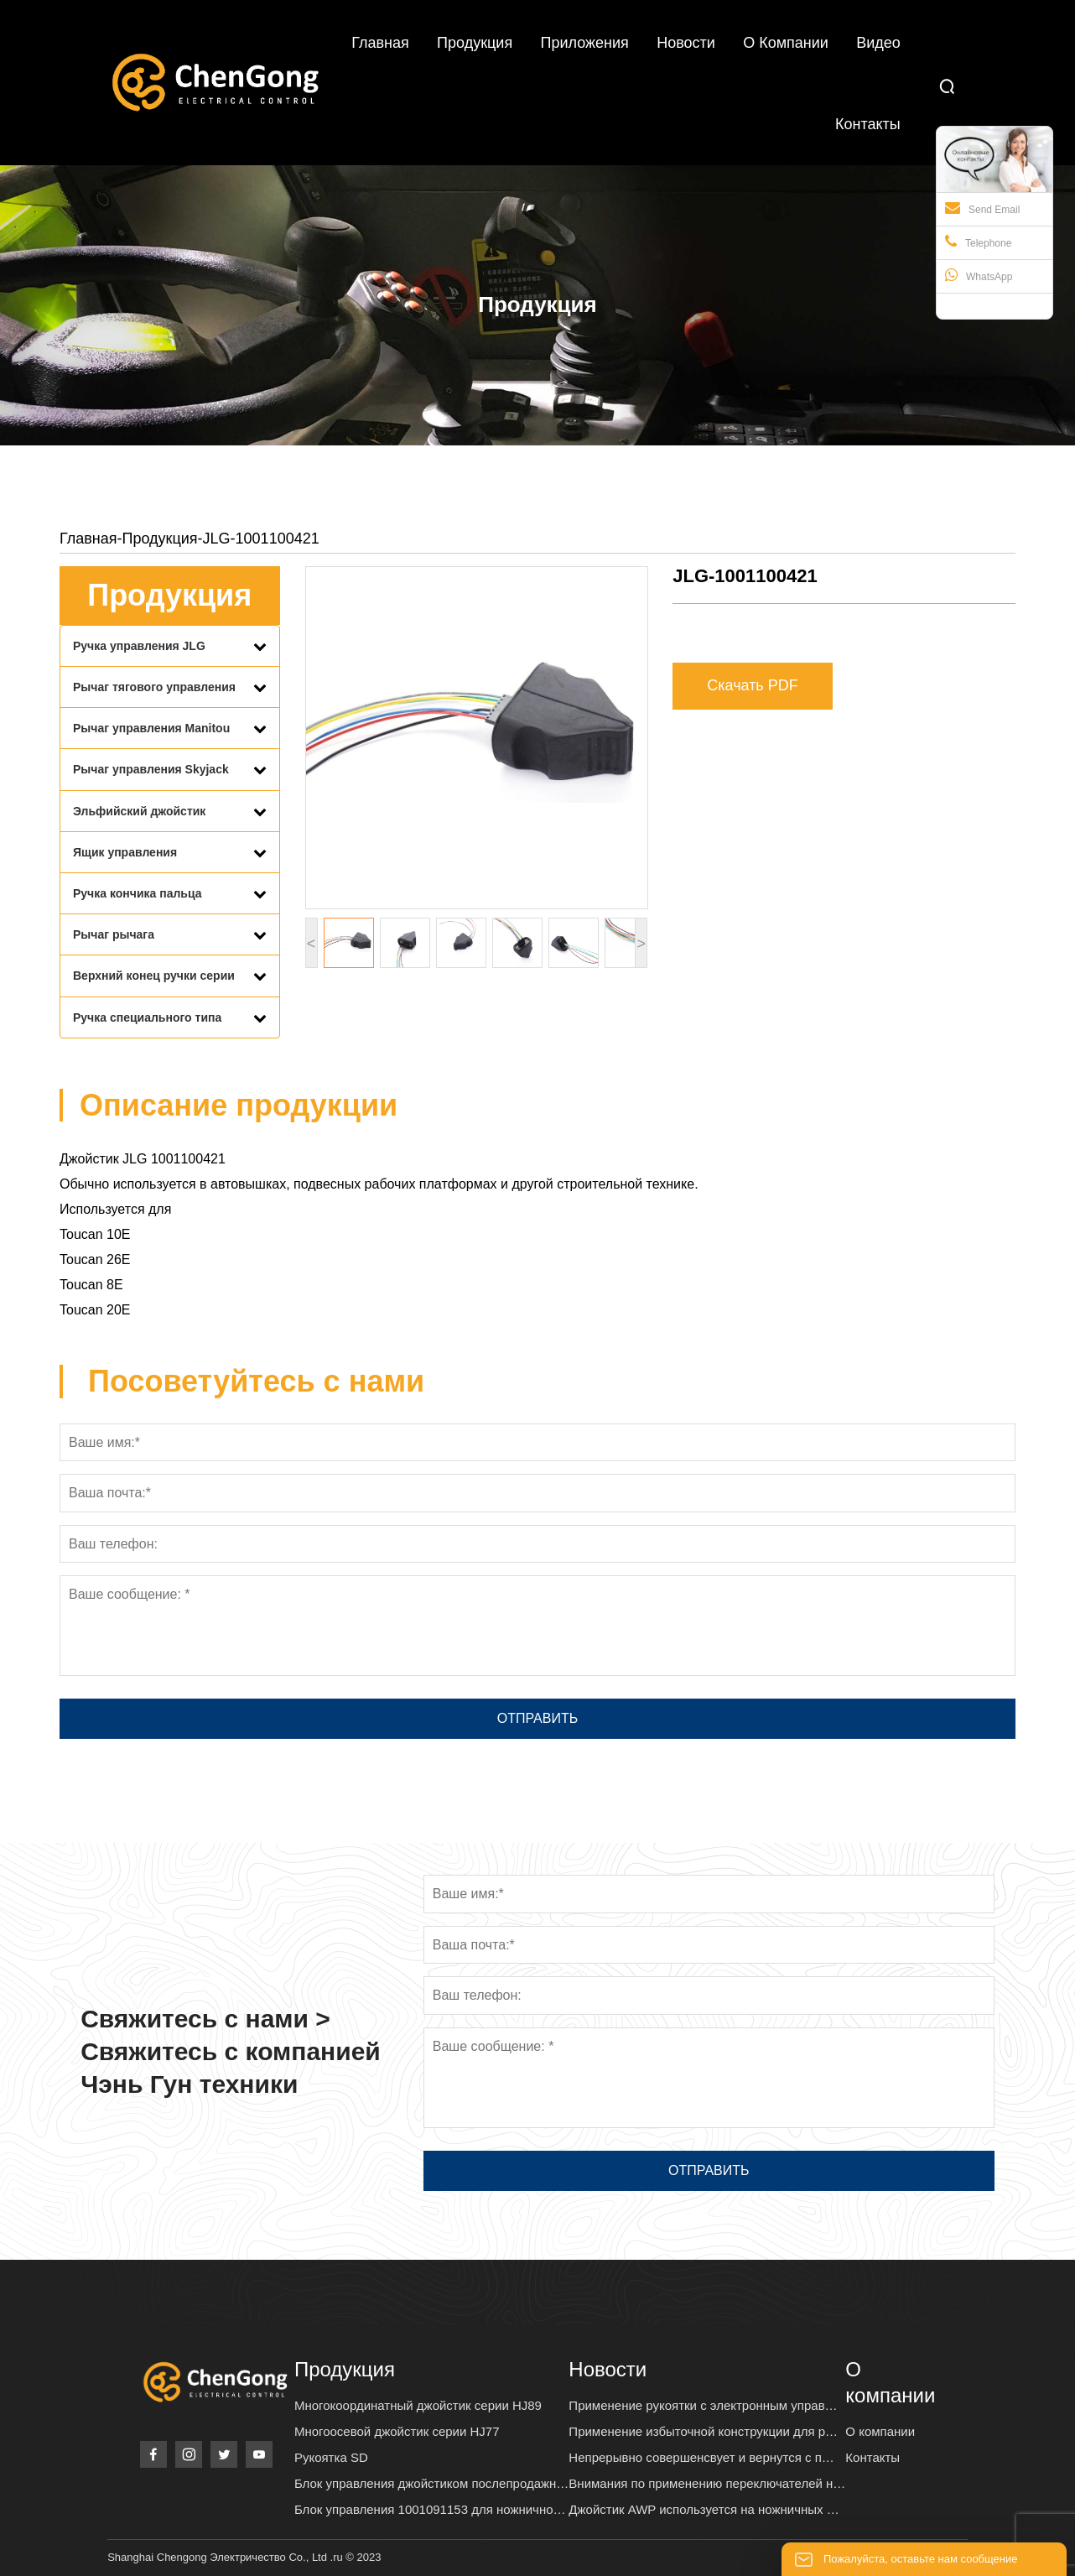  What do you see at coordinates (752, 685) in the screenshot?
I see `Скачать PDF` at bounding box center [752, 685].